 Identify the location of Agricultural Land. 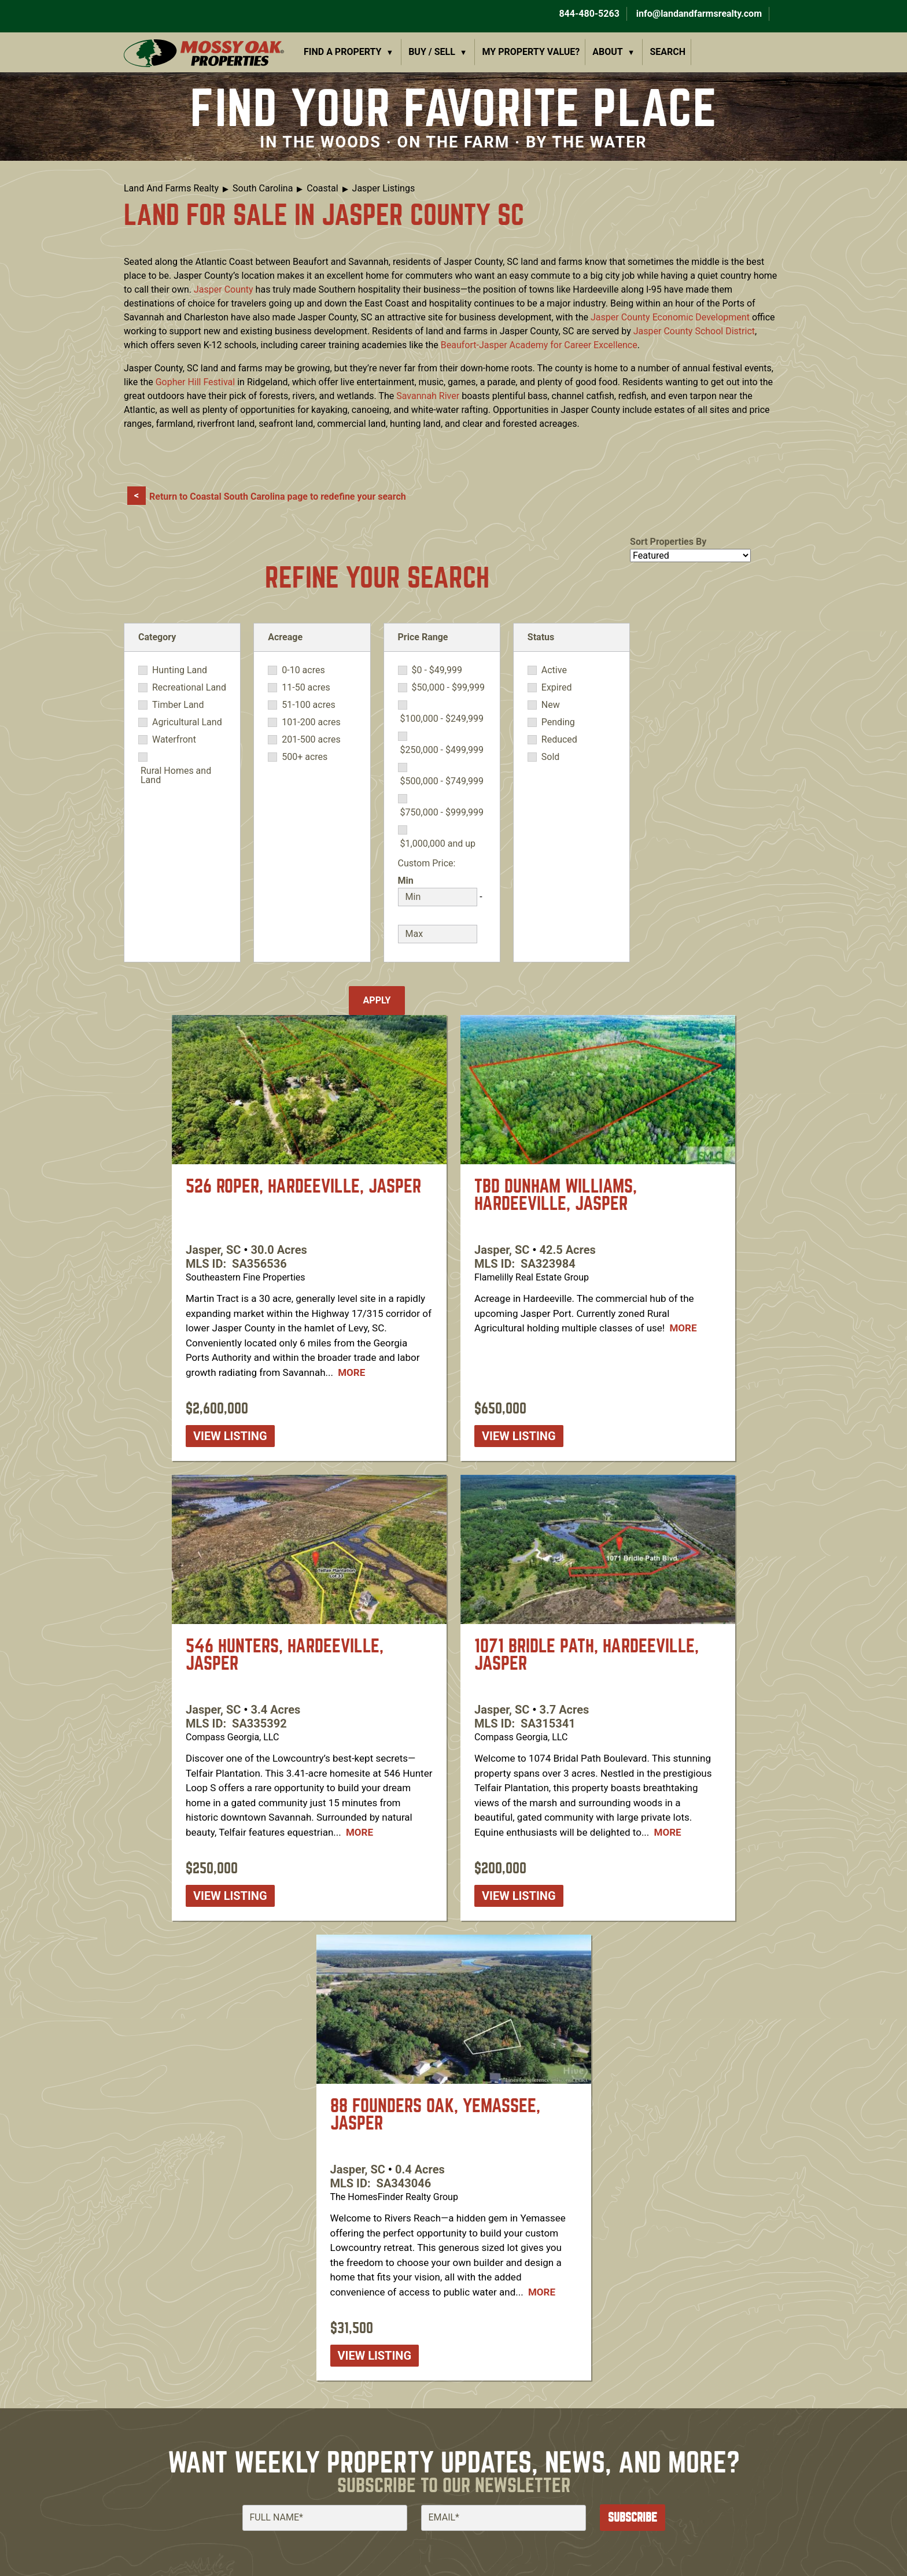
(187, 722).